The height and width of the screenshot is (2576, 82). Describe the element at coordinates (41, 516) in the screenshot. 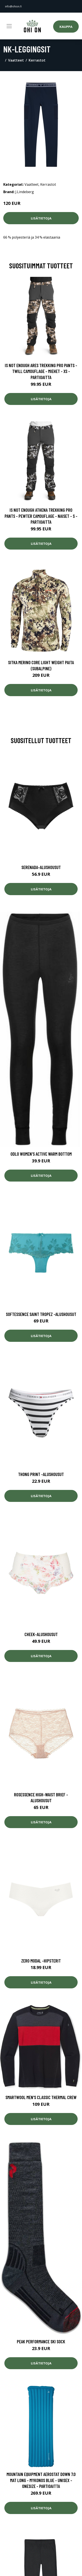

I see `Is Not Enough Athena Trekking Pro Pants - Pewter Camouflage - Naiset - S - Partioaitta` at that location.